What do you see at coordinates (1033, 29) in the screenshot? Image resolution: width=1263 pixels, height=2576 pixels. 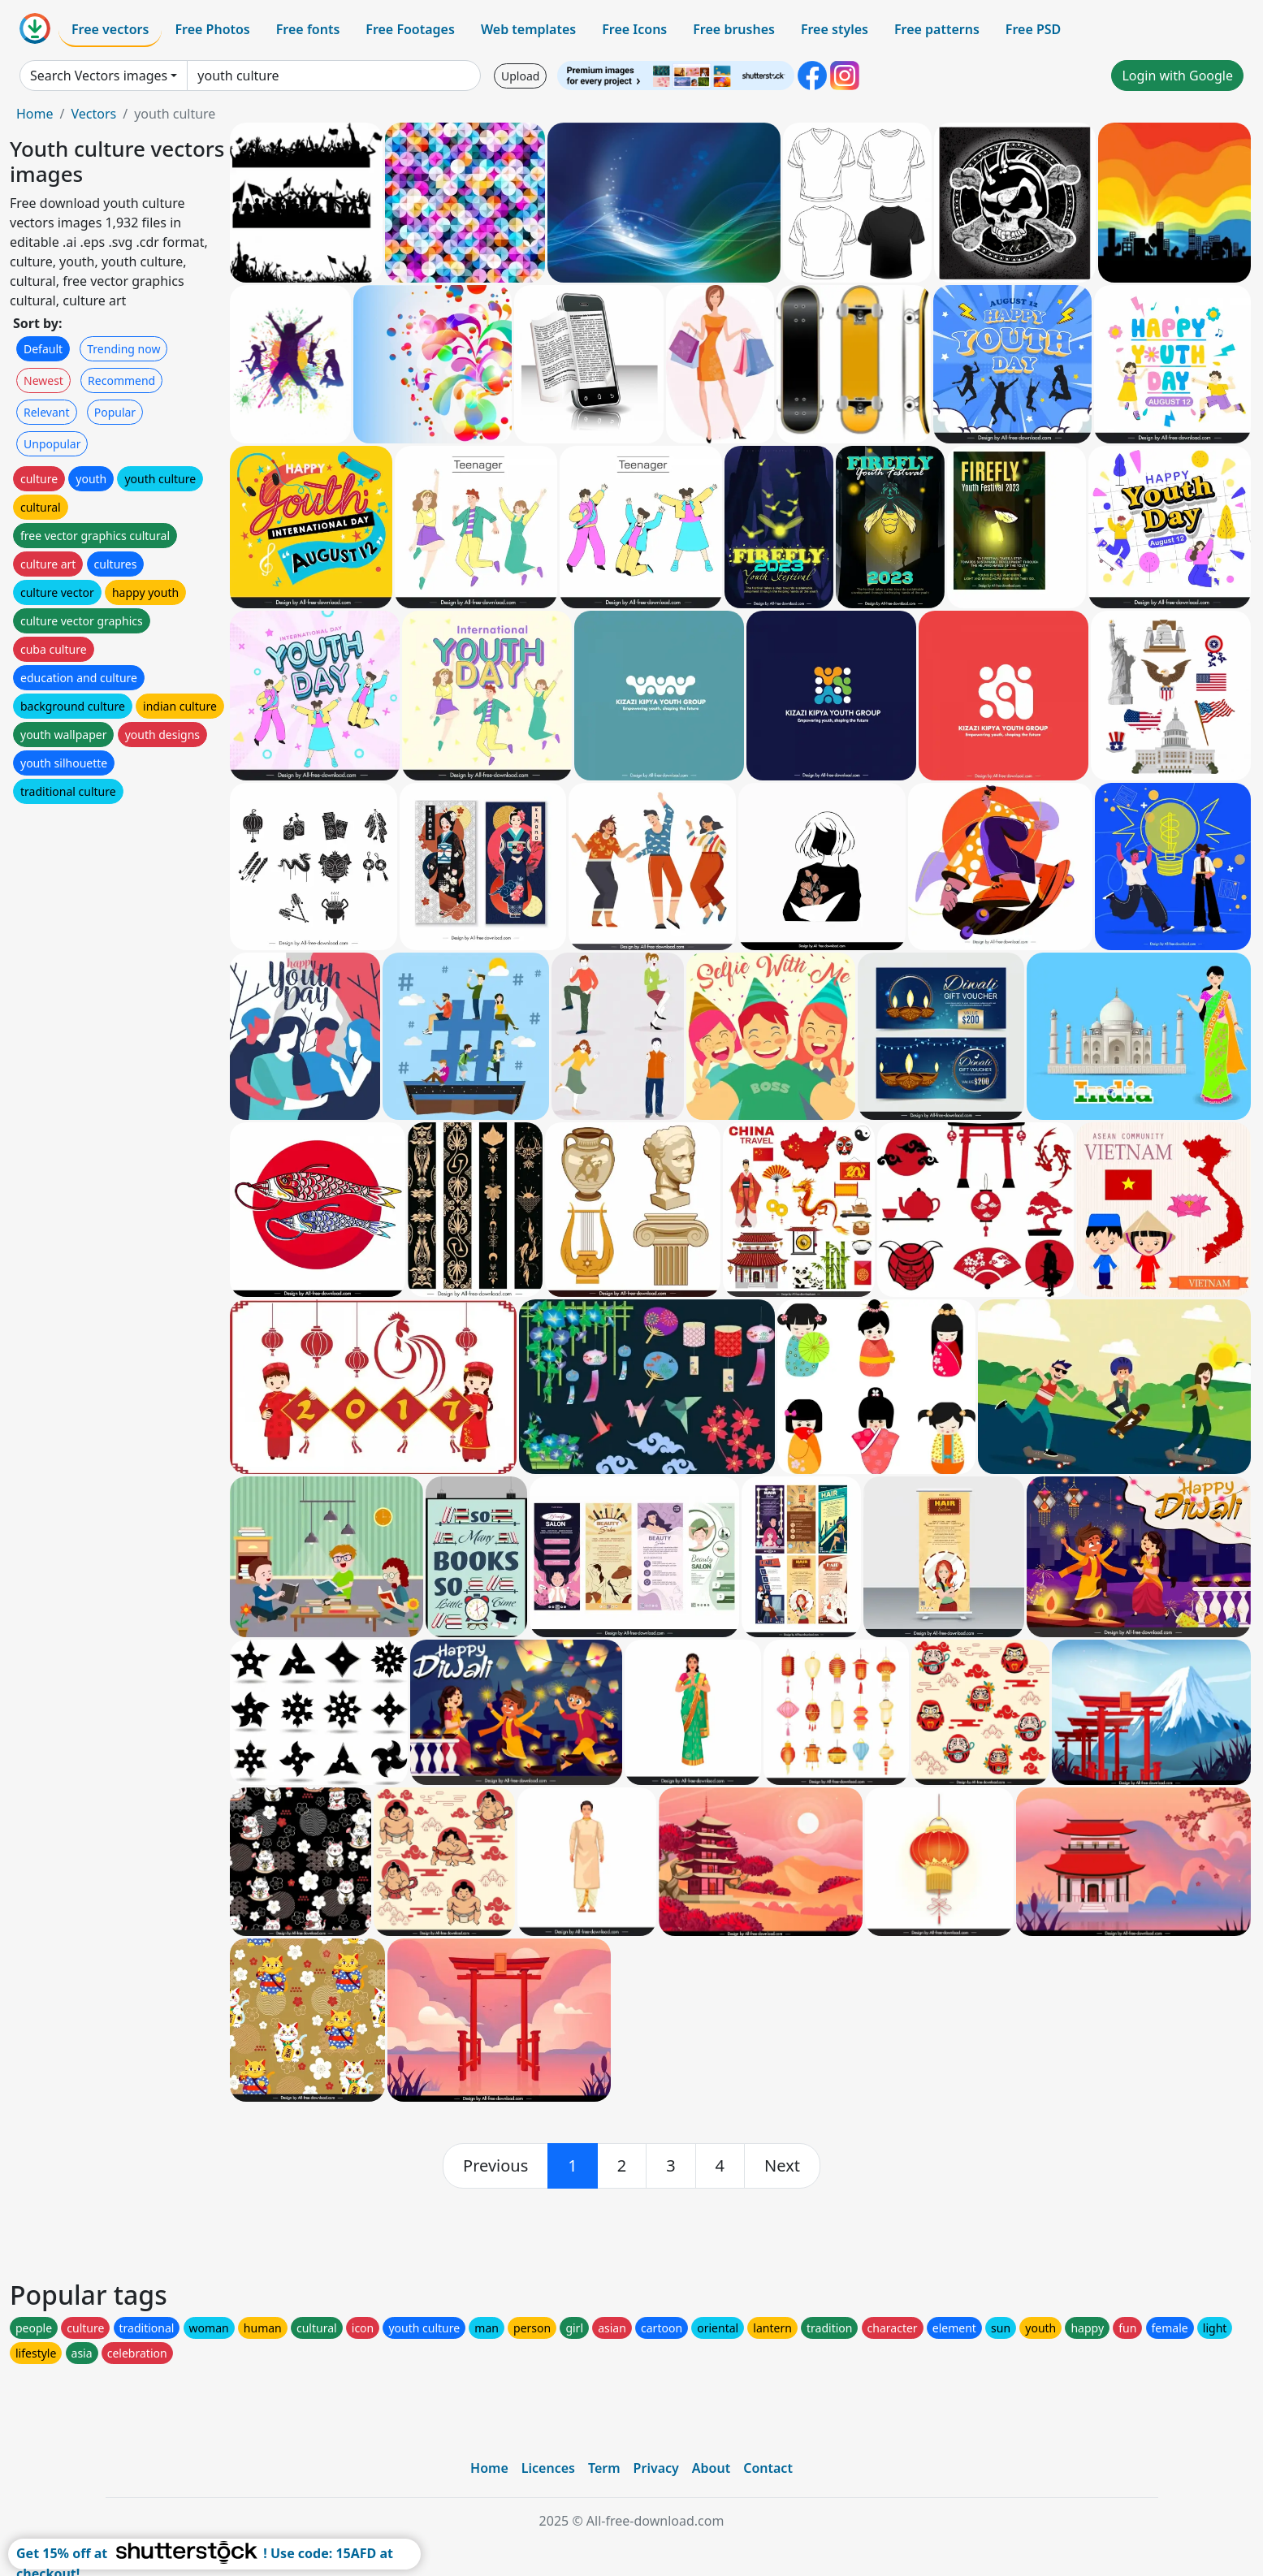 I see `Free PSD` at bounding box center [1033, 29].